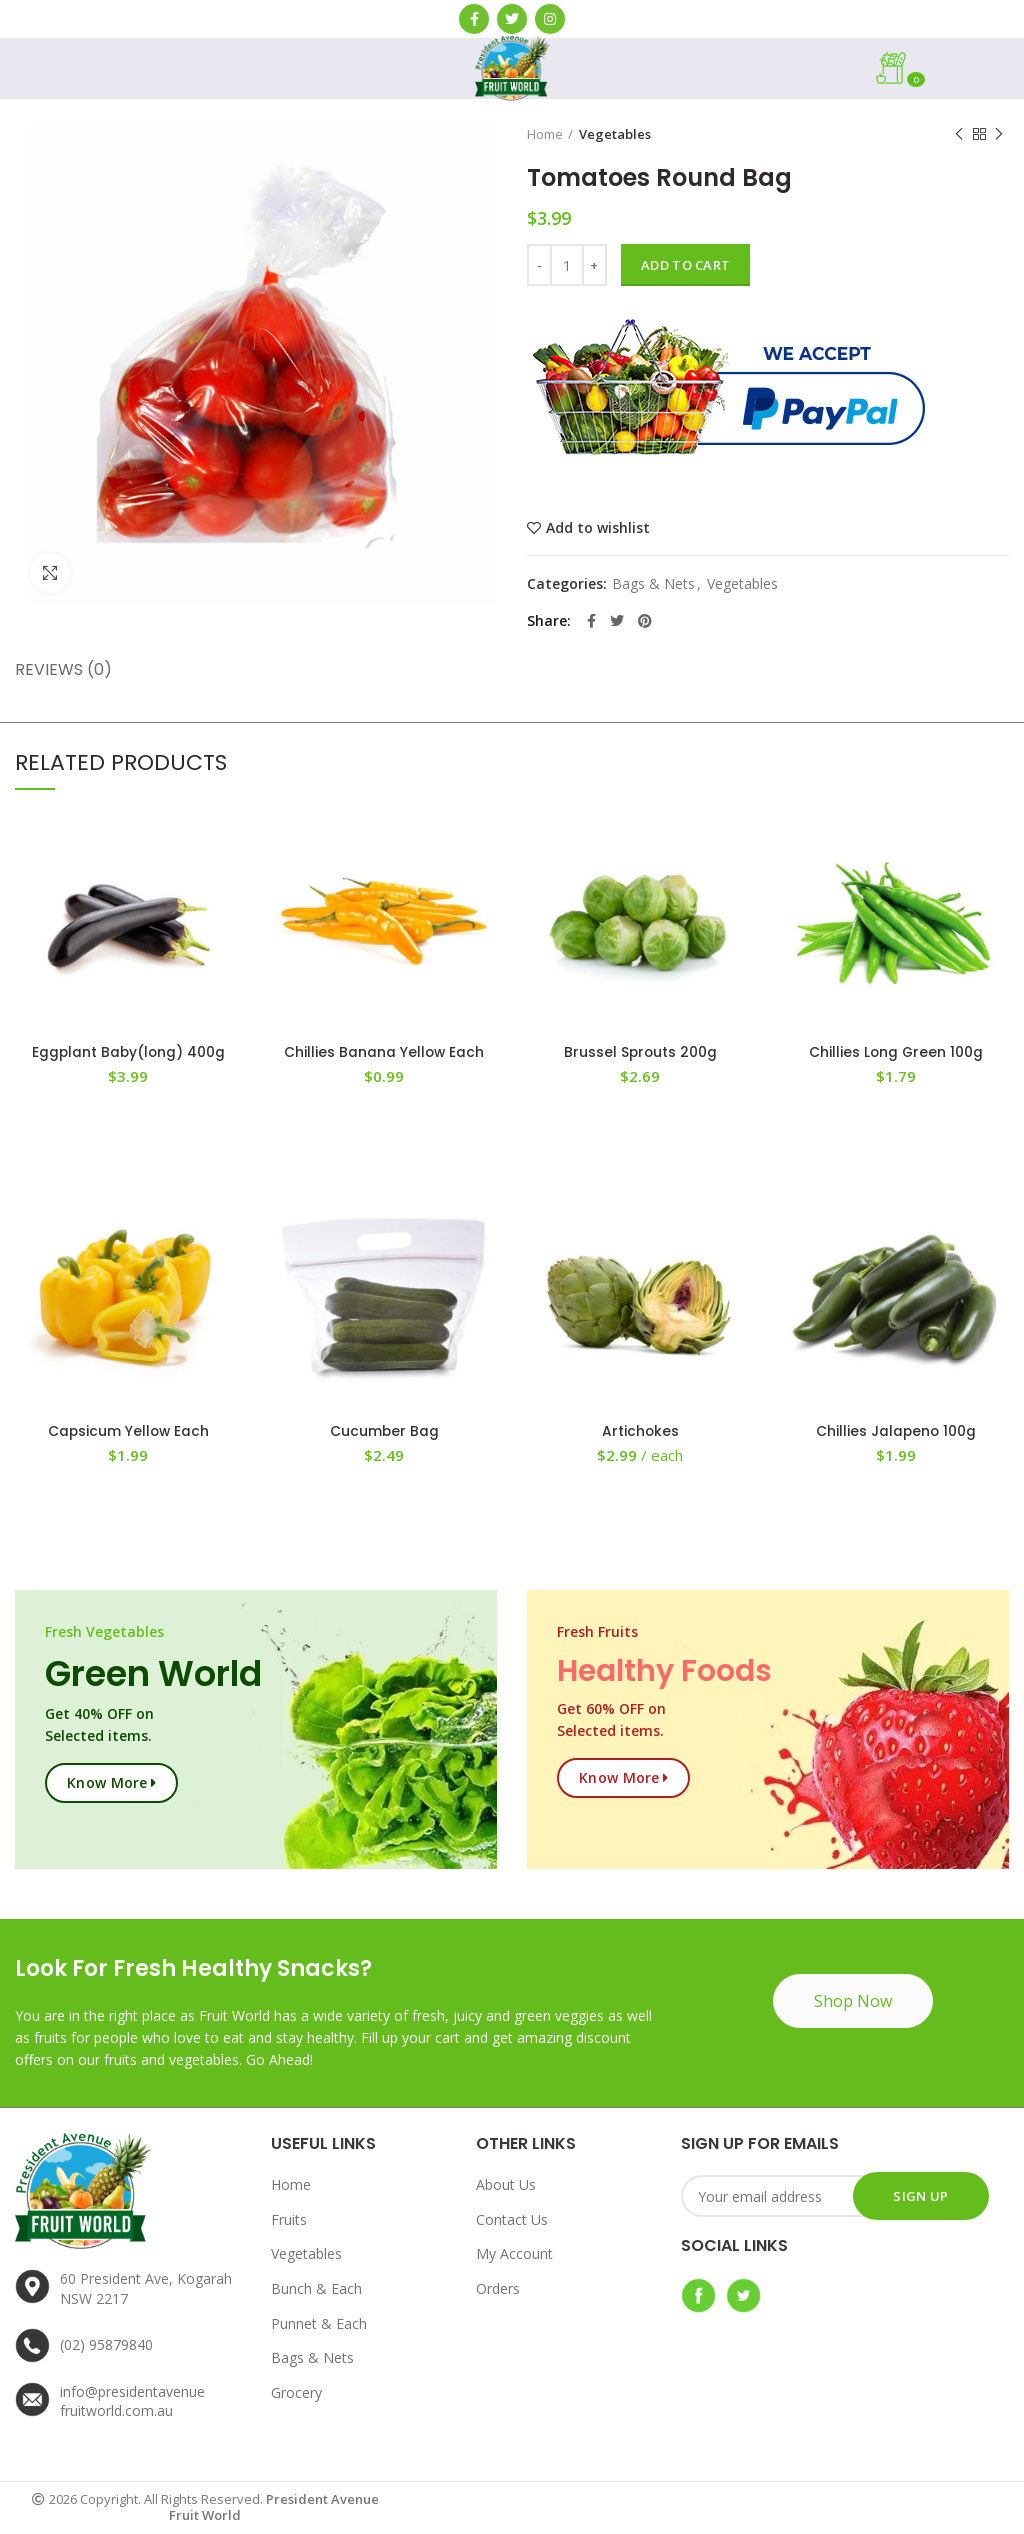  I want to click on Chillies Banana Yellow Each, so click(384, 1053).